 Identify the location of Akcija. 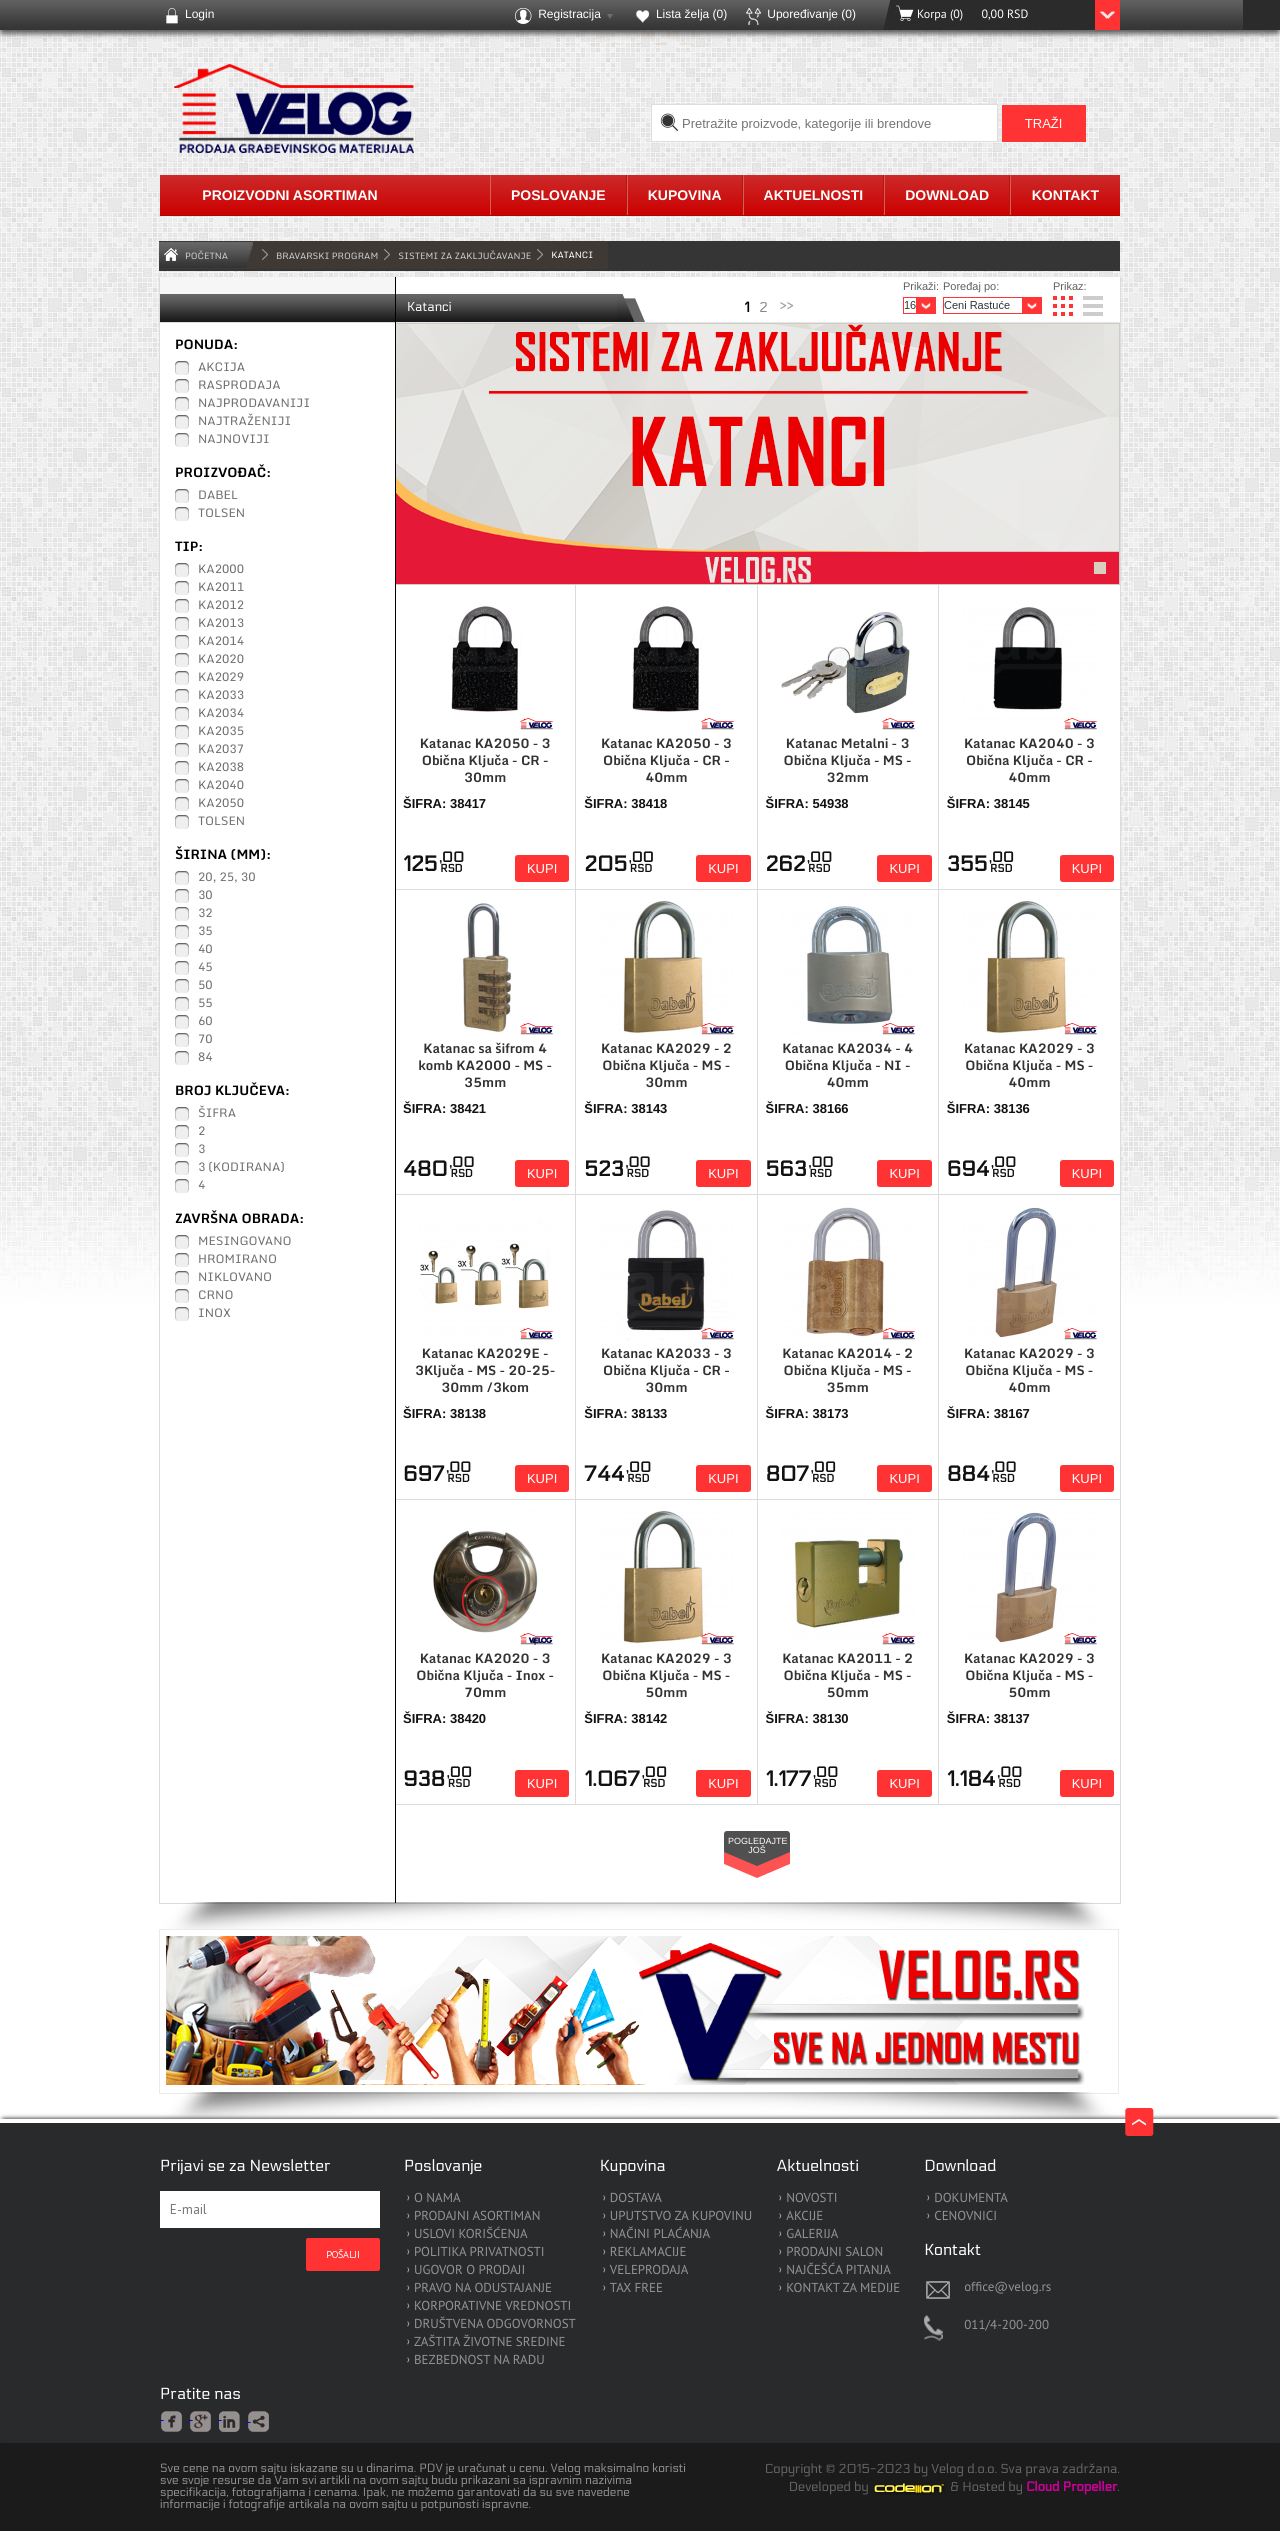
(221, 368).